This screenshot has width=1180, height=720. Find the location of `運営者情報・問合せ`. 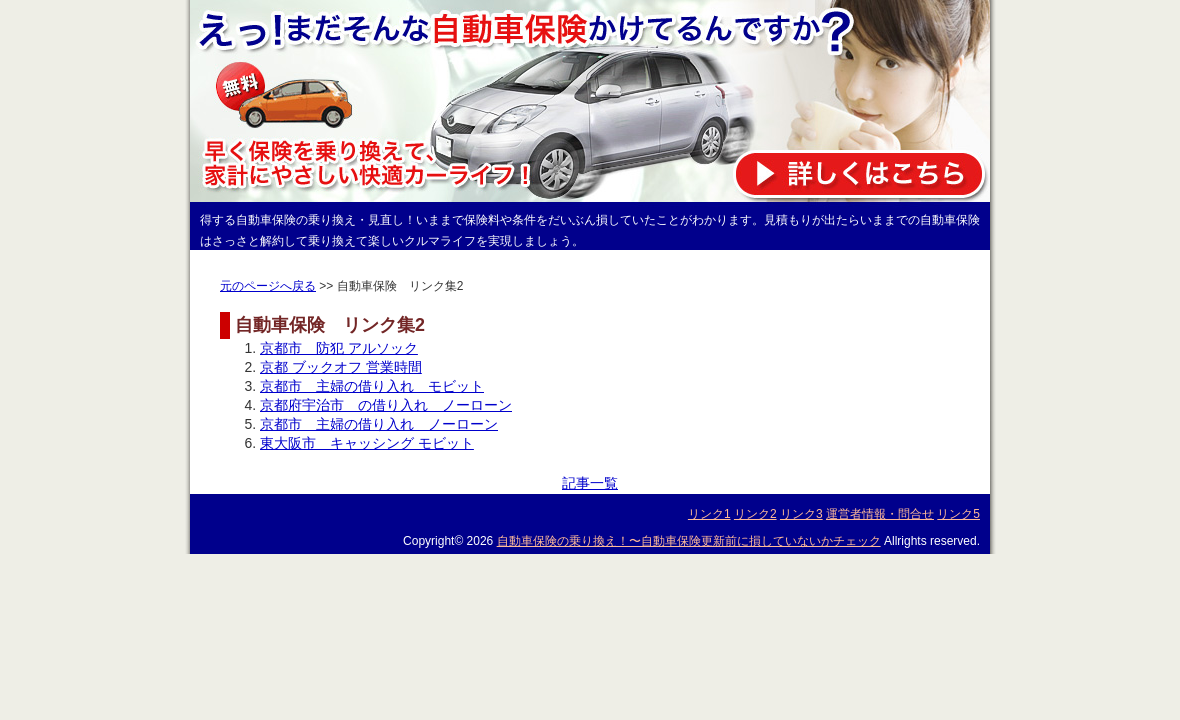

運営者情報・問合せ is located at coordinates (880, 514).